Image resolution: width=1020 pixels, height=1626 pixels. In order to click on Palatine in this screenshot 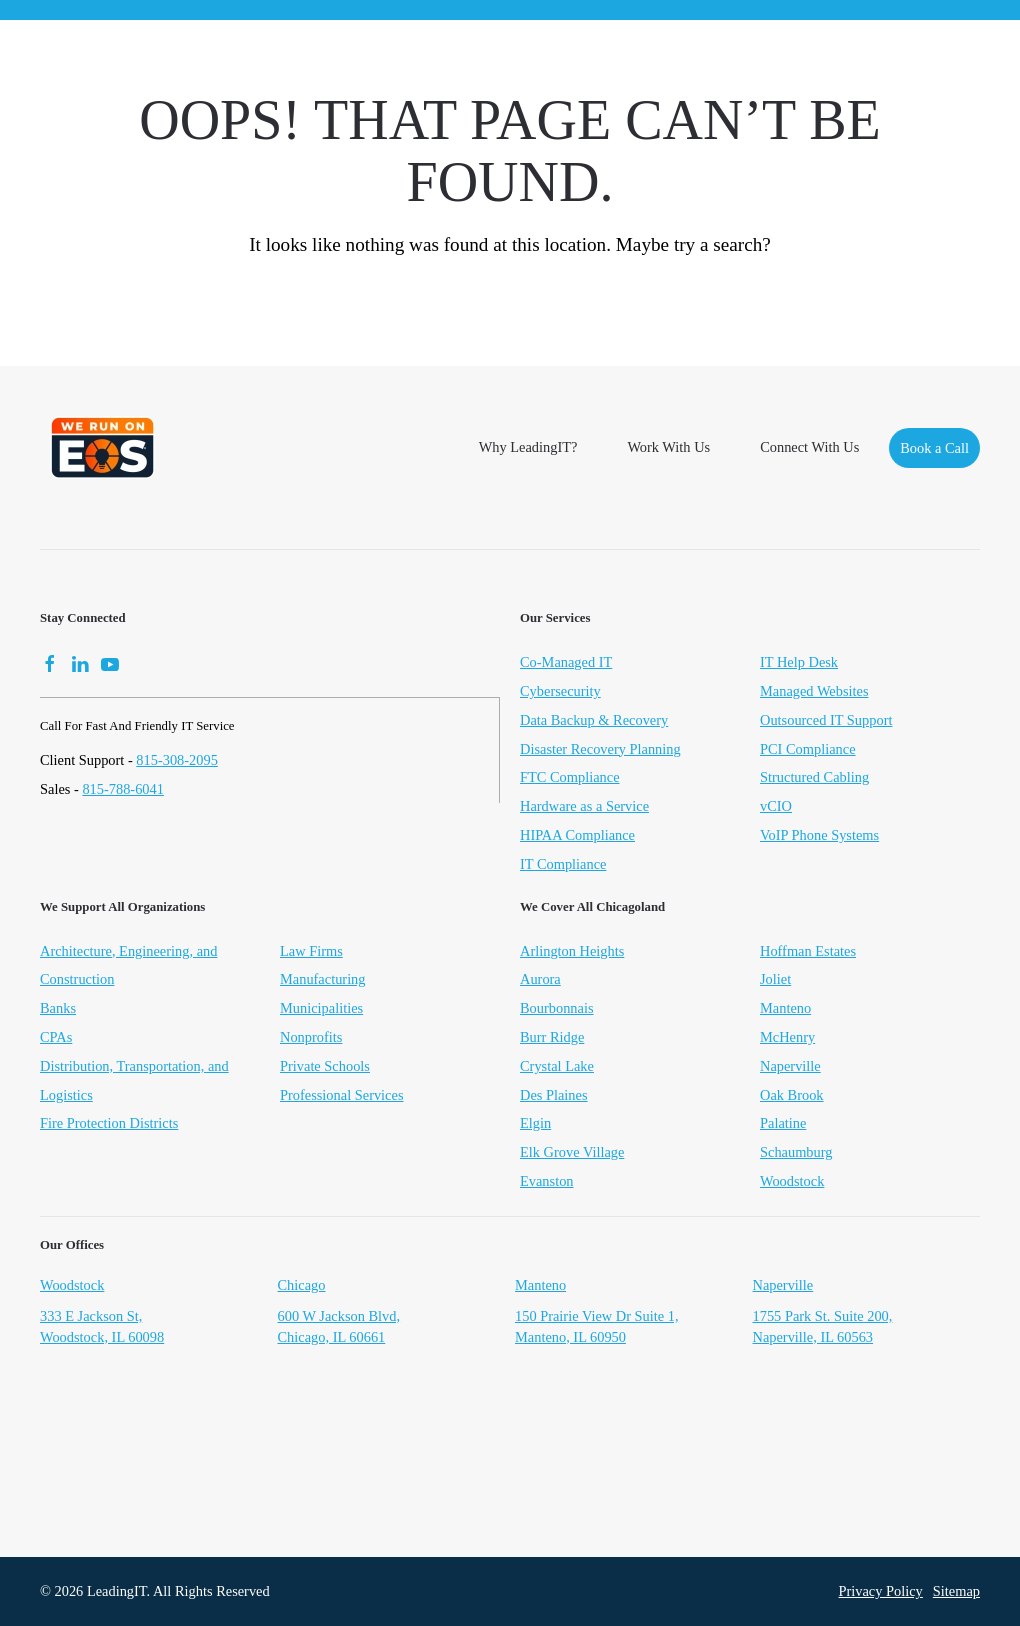, I will do `click(783, 1125)`.